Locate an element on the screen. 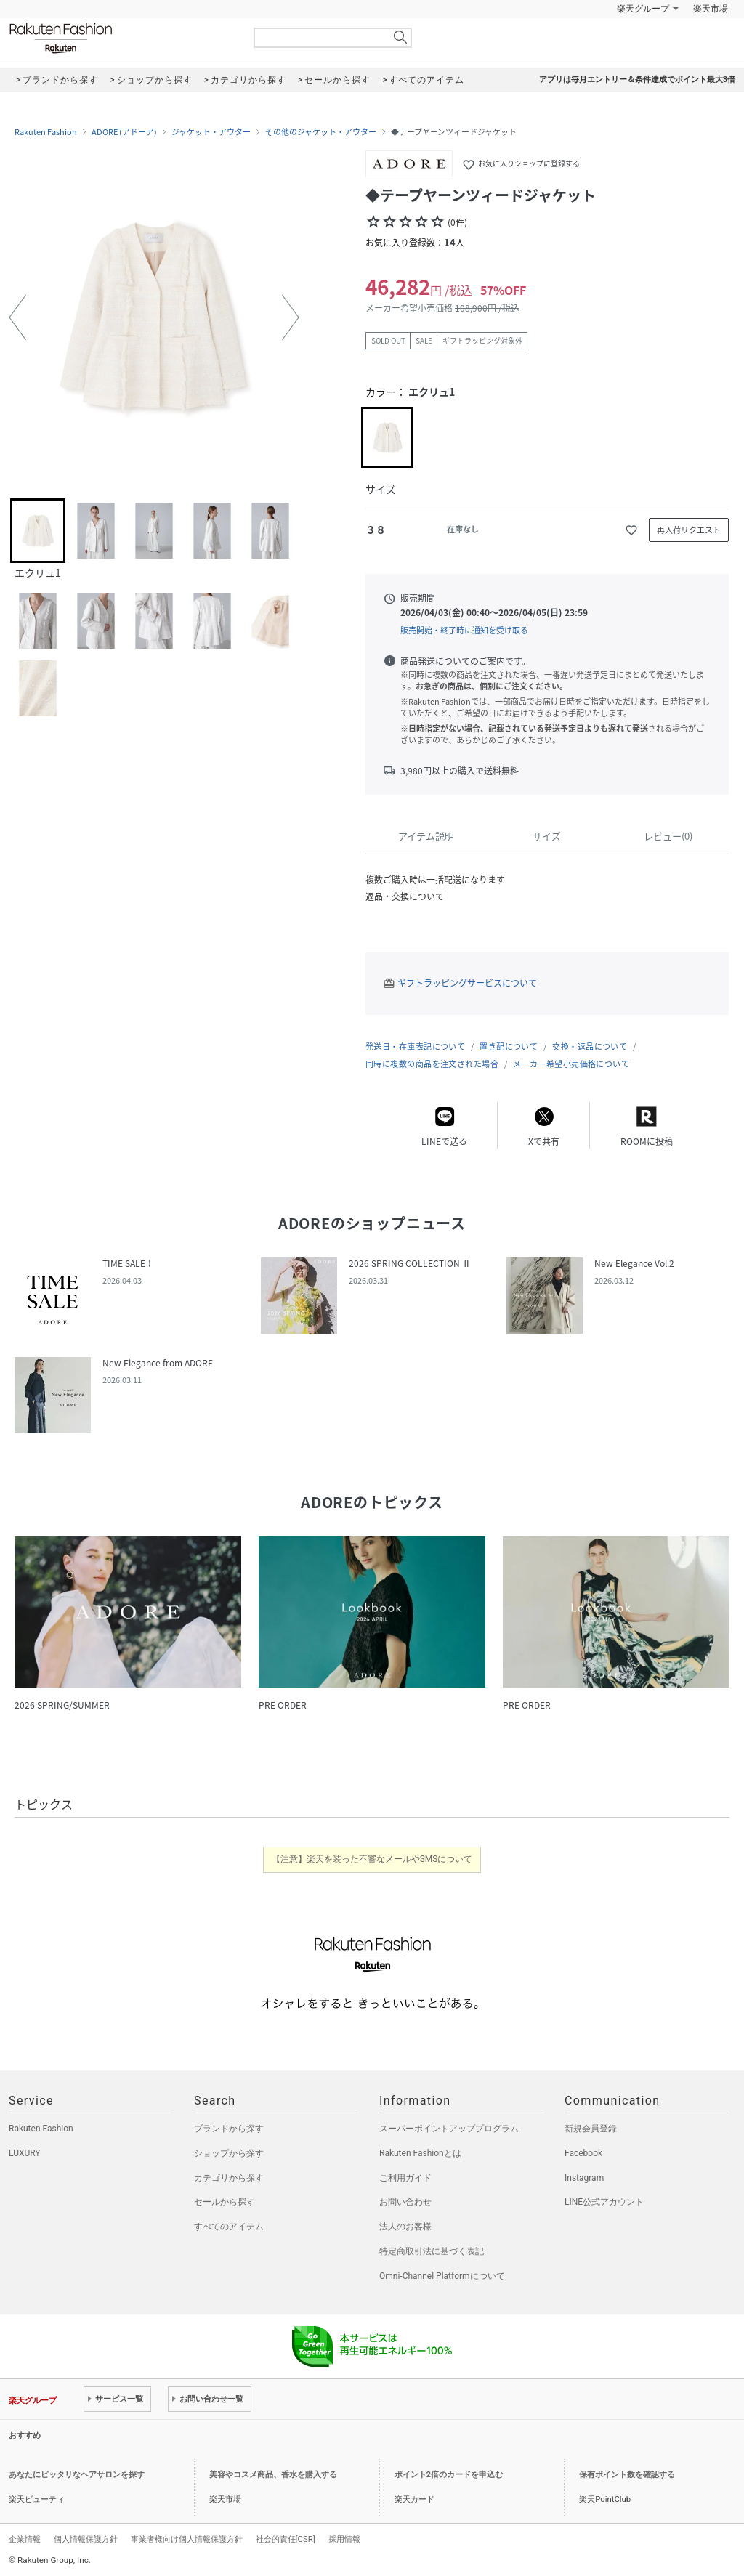 The image size is (744, 2576). ご利用ガイド is located at coordinates (405, 2178).